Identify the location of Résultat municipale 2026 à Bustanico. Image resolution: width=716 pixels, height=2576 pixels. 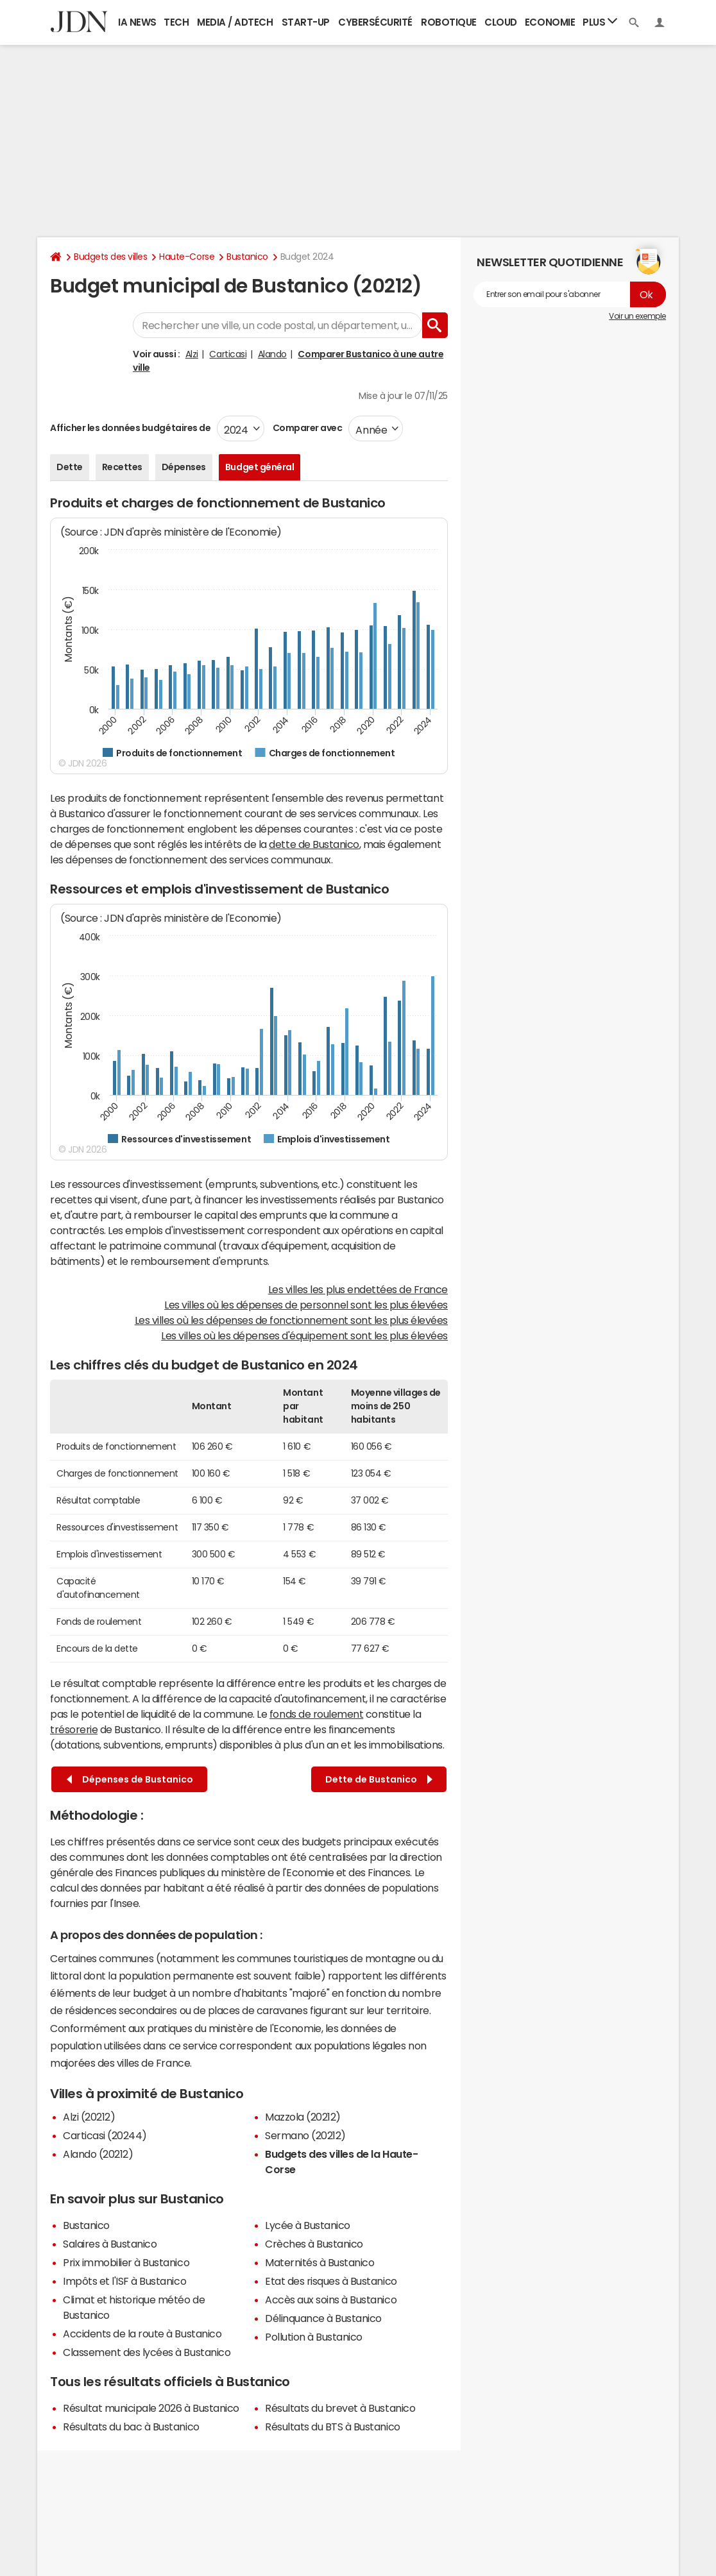
(151, 2408).